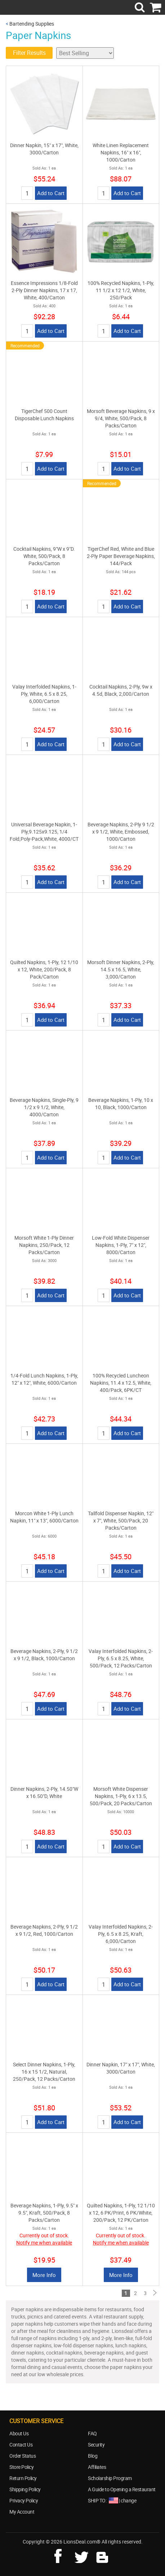 This screenshot has width=165, height=2576. I want to click on Beverage Napkins, Single-Ply, 9 1/2 x 9 1/2, White, 4000/Carton, so click(44, 1107).